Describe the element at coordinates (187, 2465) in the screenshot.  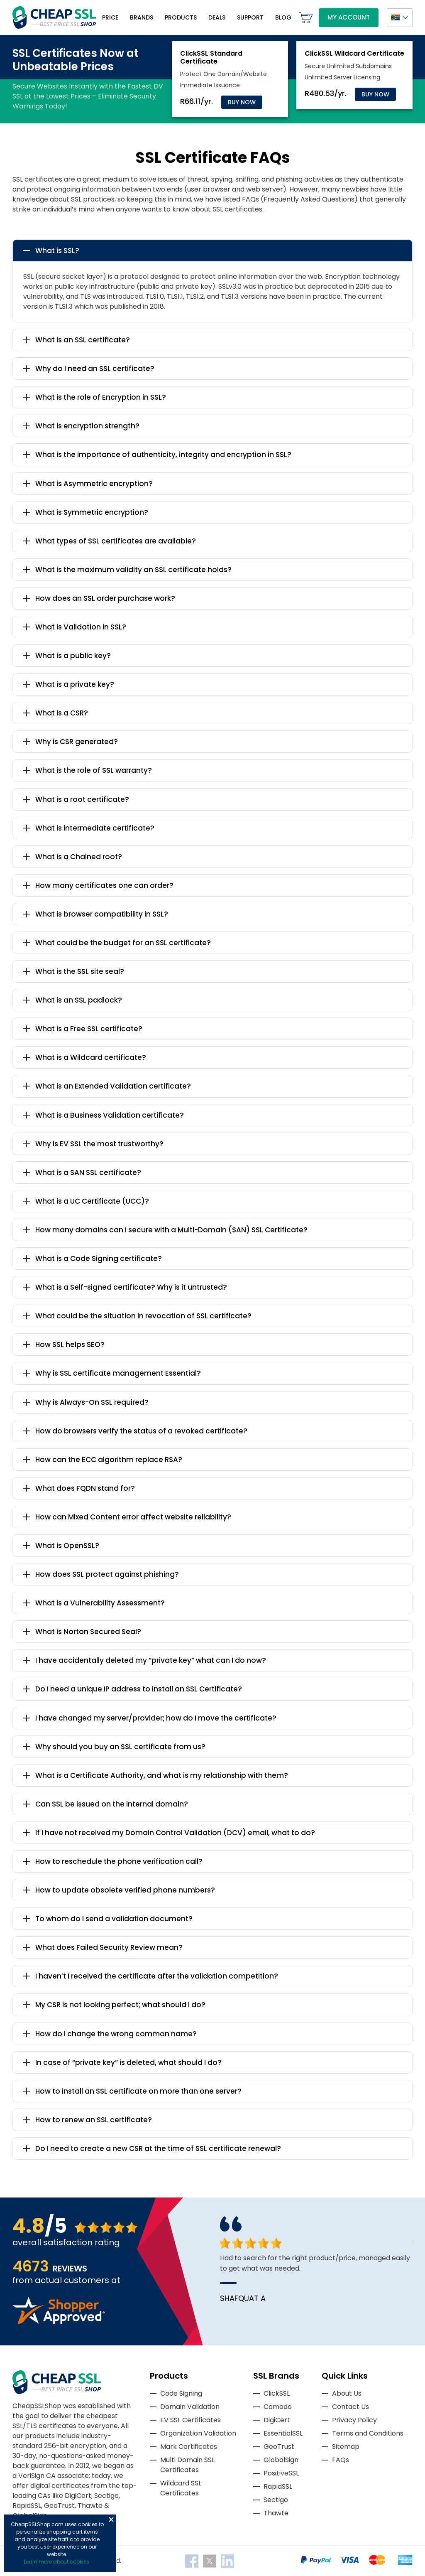
I see `Multi Domain SSL Certificates` at that location.